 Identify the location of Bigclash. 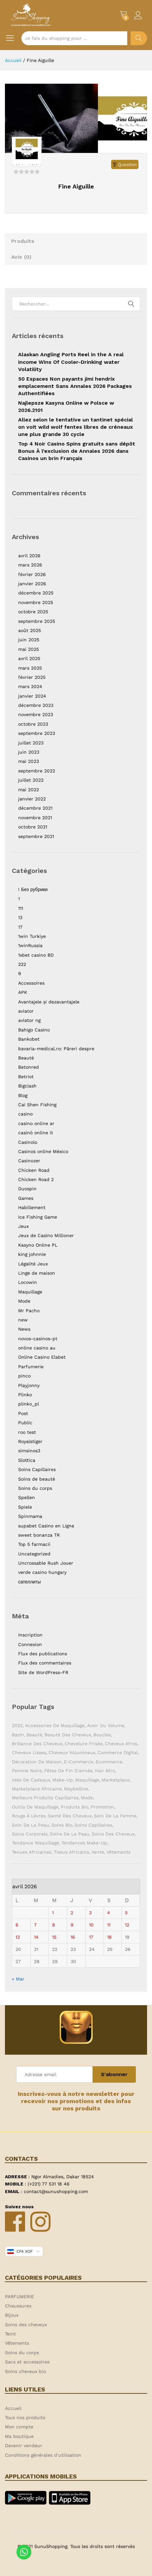
(27, 1085).